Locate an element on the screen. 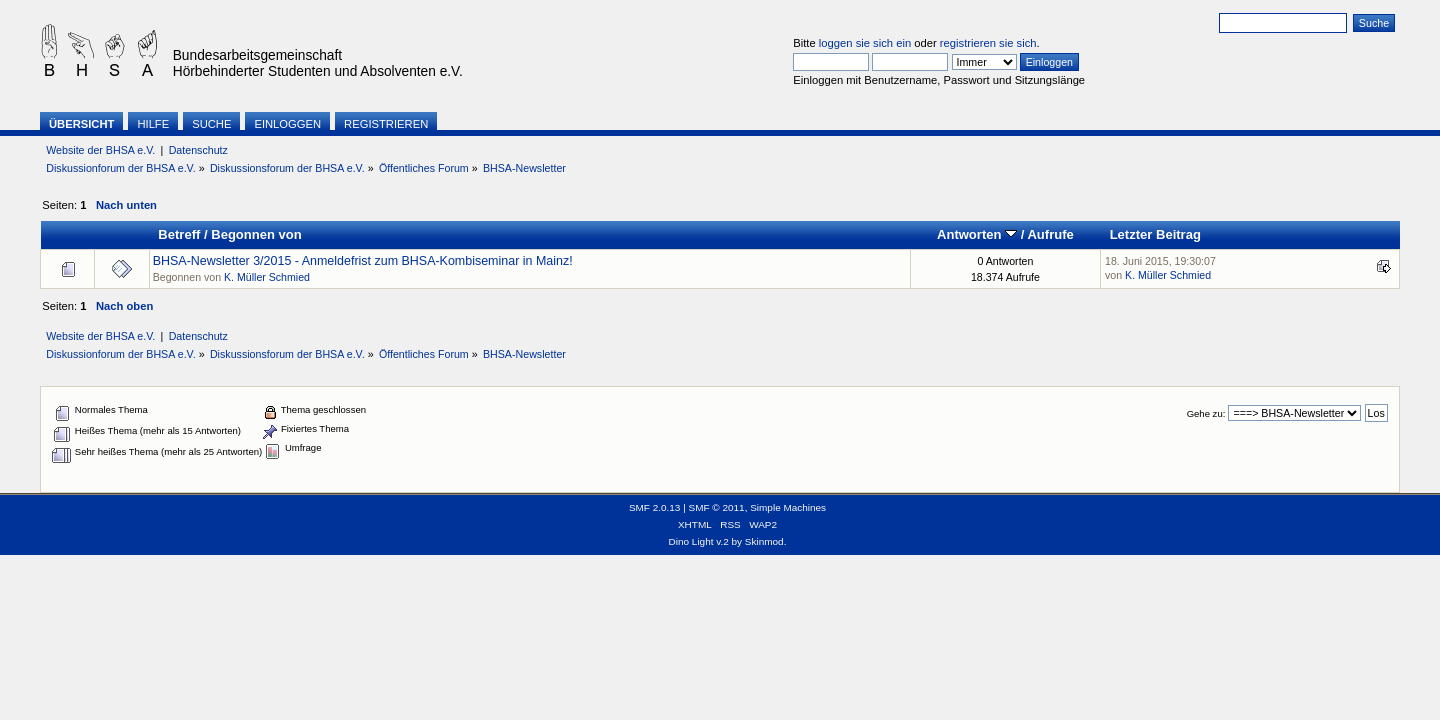 Image resolution: width=1440 pixels, height=720 pixels. Gehe zu: is located at coordinates (1206, 413).